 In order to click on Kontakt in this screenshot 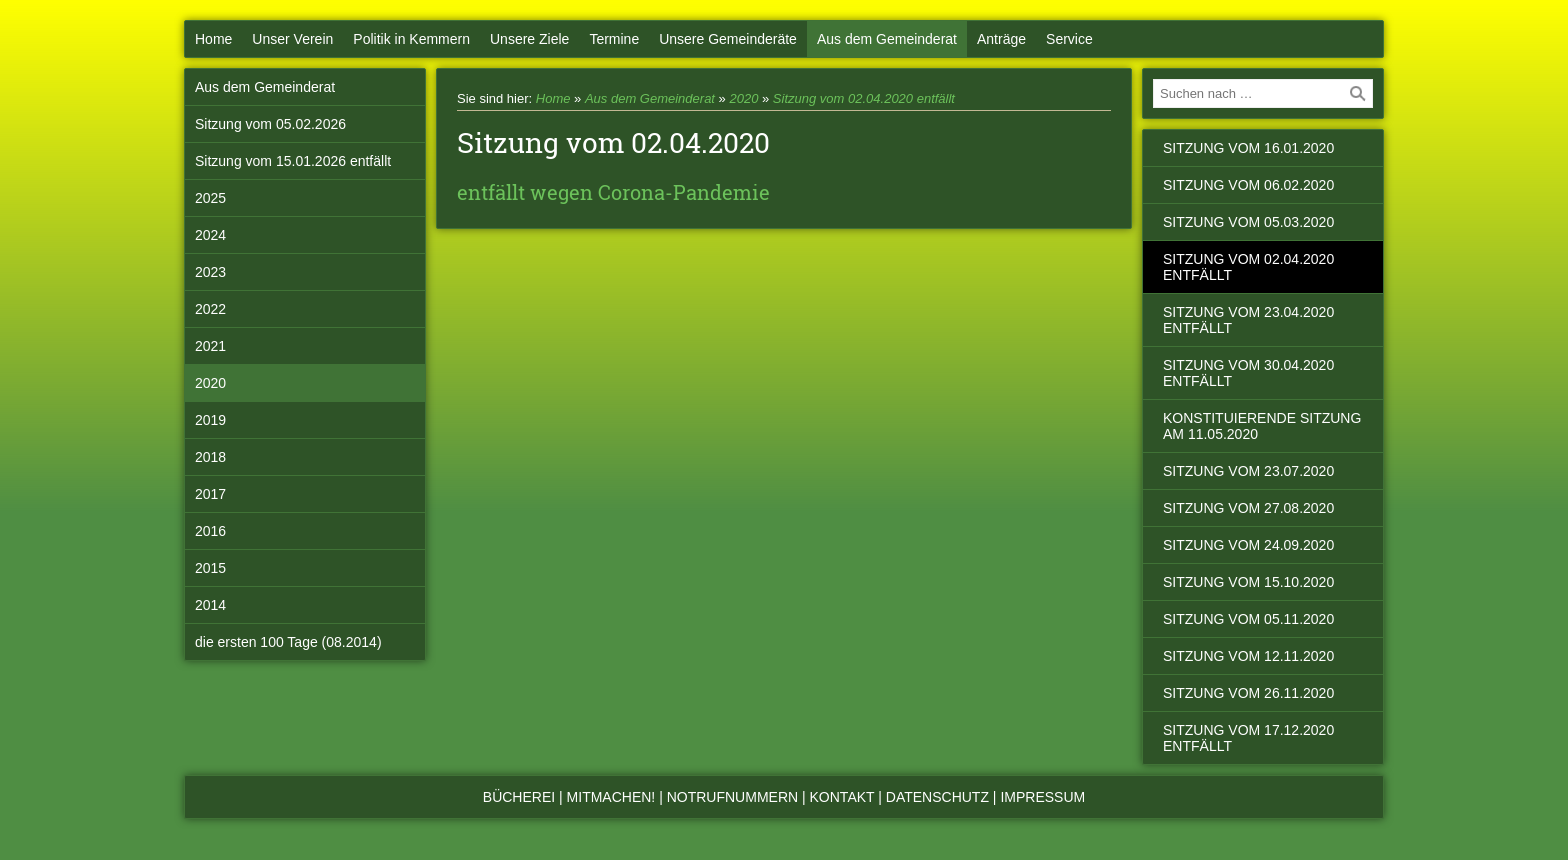, I will do `click(842, 797)`.